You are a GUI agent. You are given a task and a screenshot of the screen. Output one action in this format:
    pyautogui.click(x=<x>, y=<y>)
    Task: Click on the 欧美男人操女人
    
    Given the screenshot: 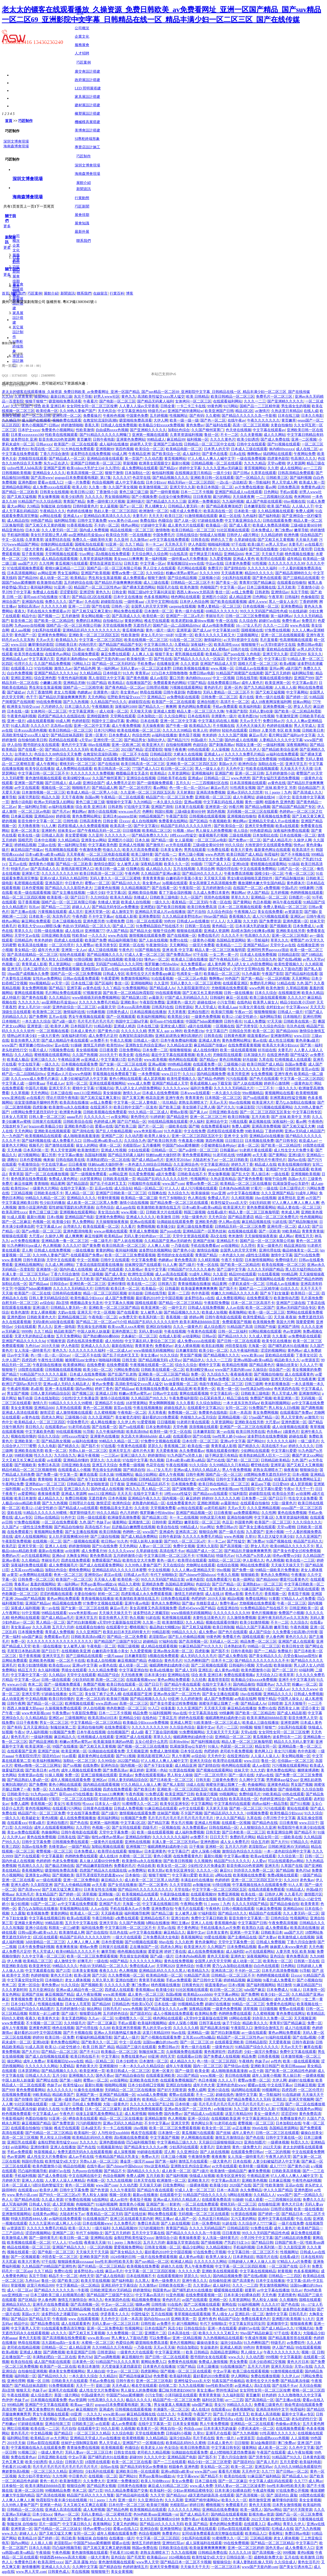 What is the action you would take?
    pyautogui.click(x=265, y=1002)
    